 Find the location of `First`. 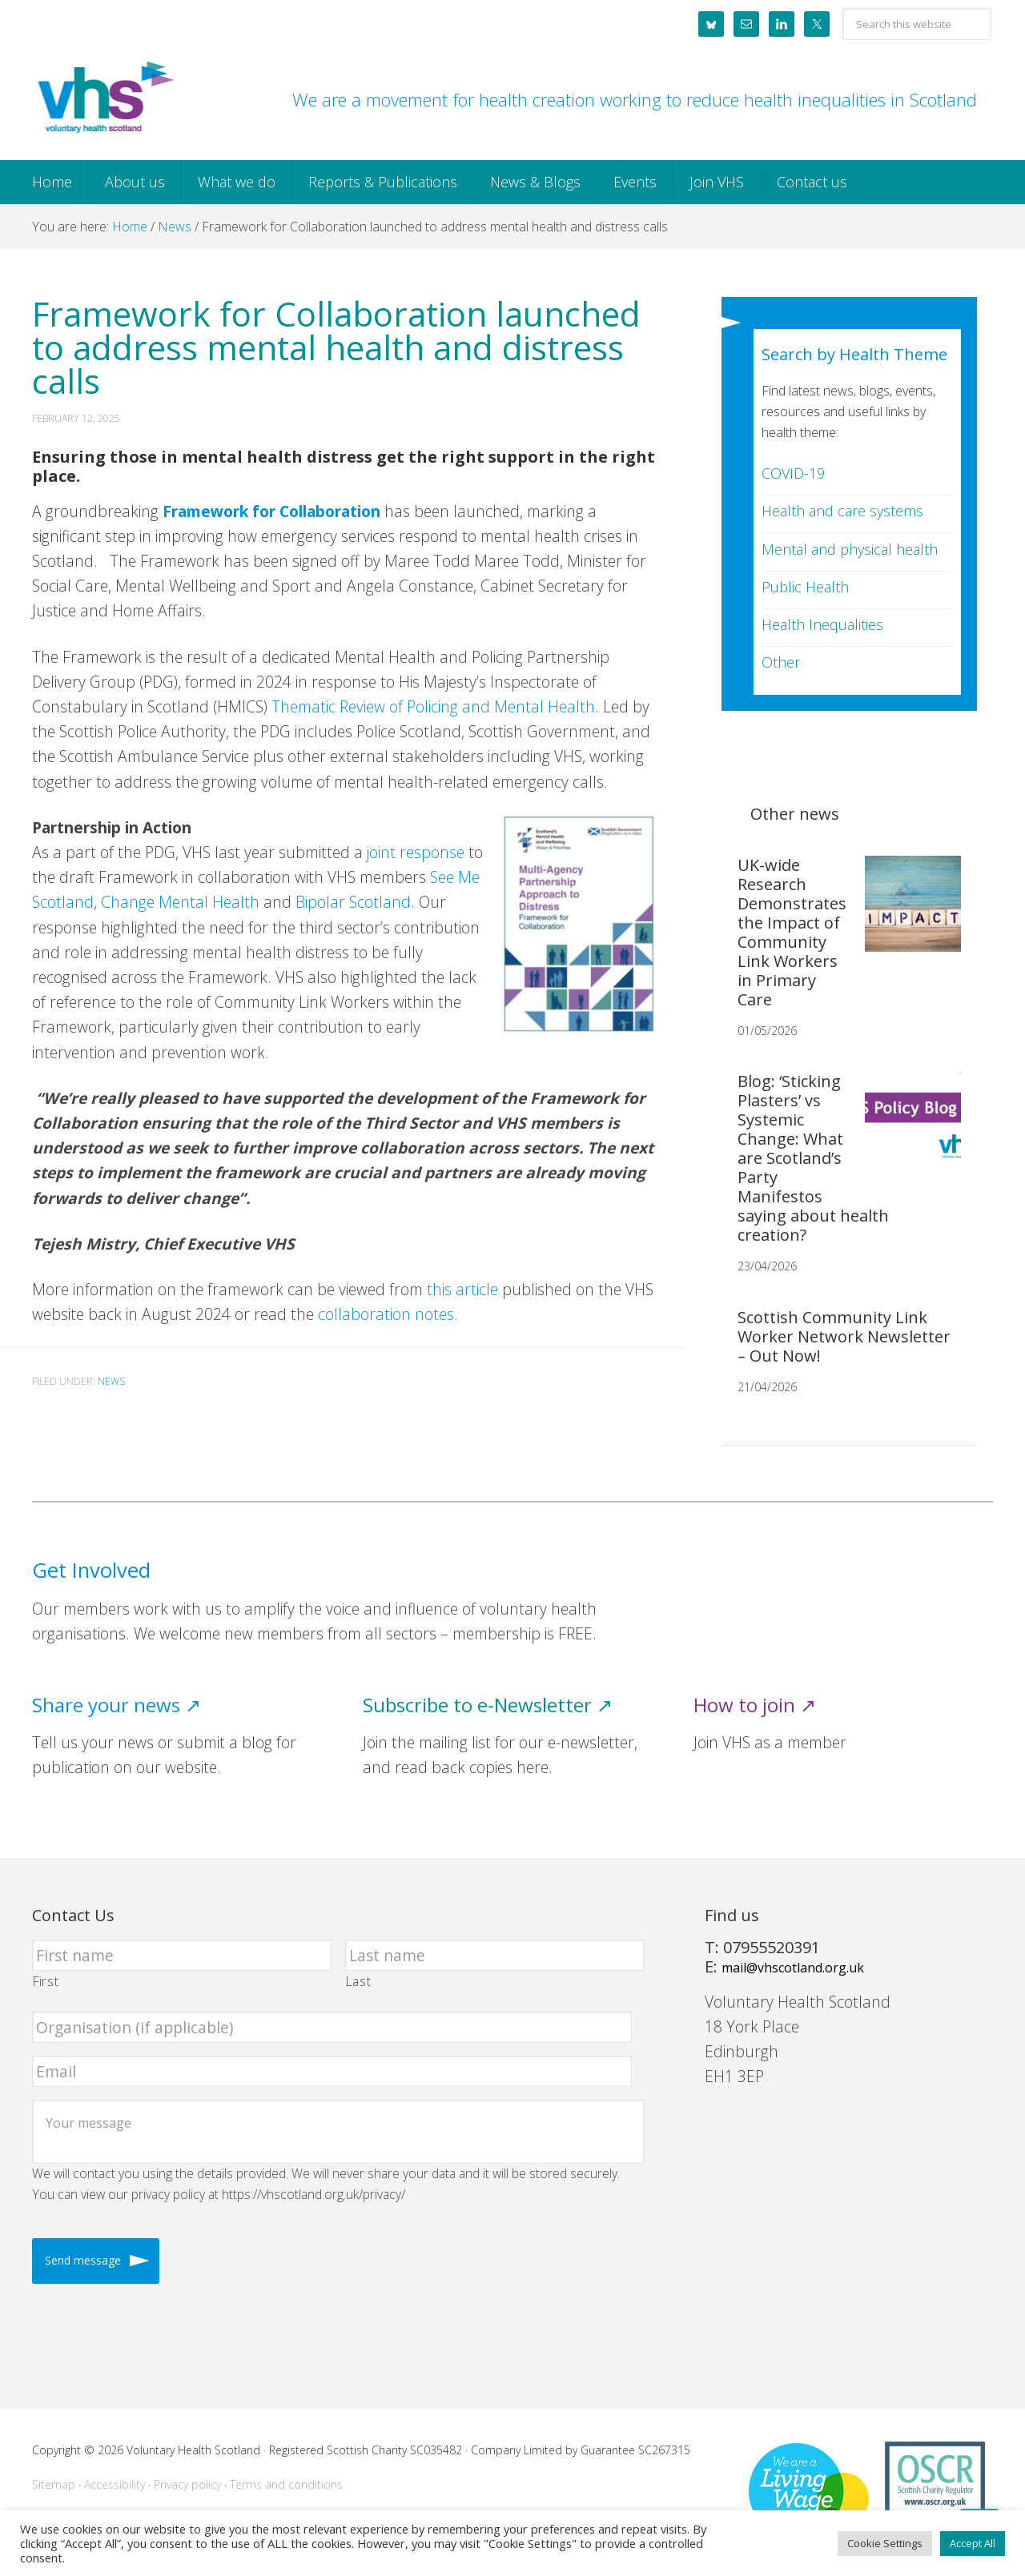

First is located at coordinates (45, 1981).